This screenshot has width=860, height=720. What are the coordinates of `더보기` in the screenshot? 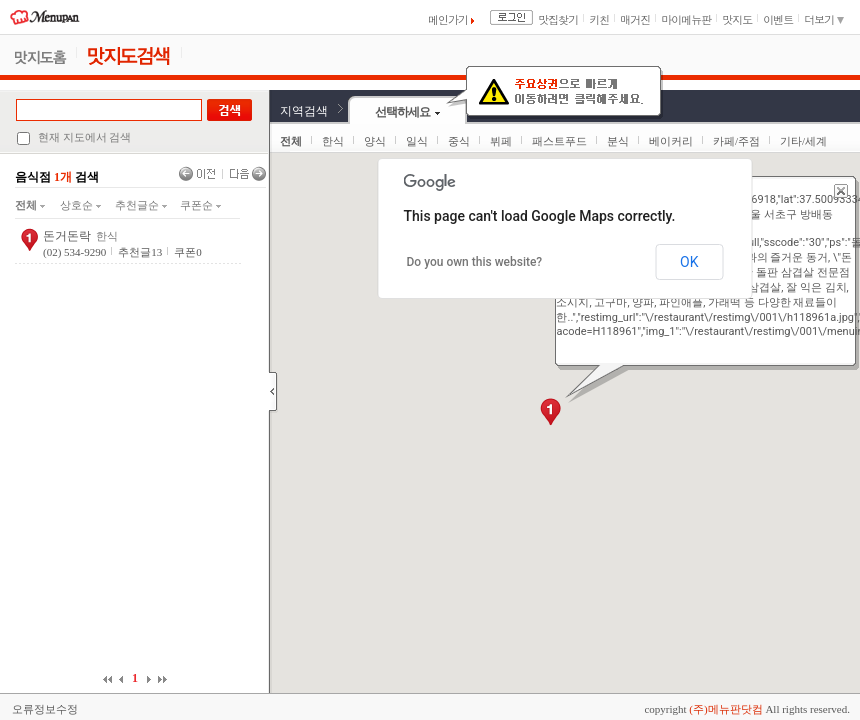 It's located at (824, 19).